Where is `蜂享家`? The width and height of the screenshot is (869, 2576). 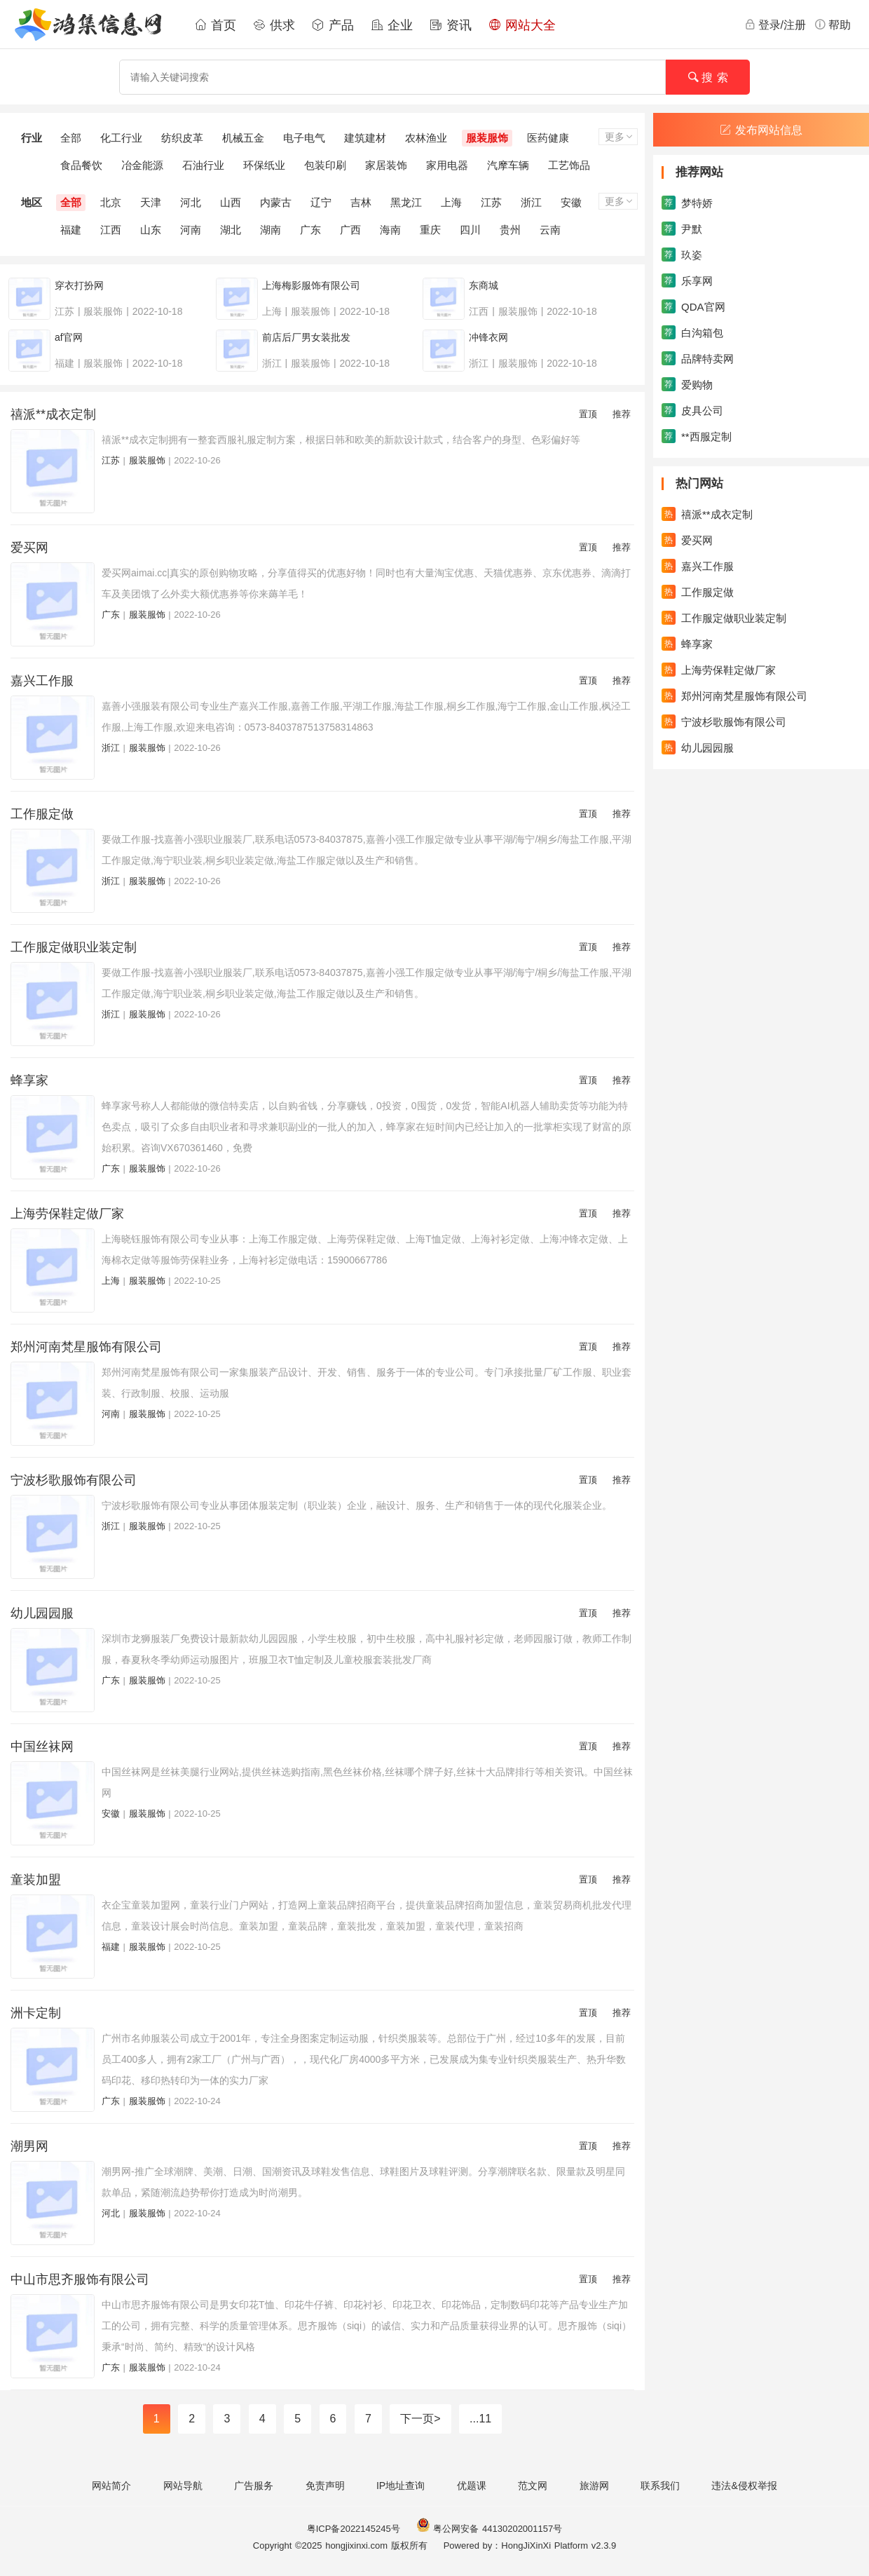
蜂享家 is located at coordinates (29, 1080).